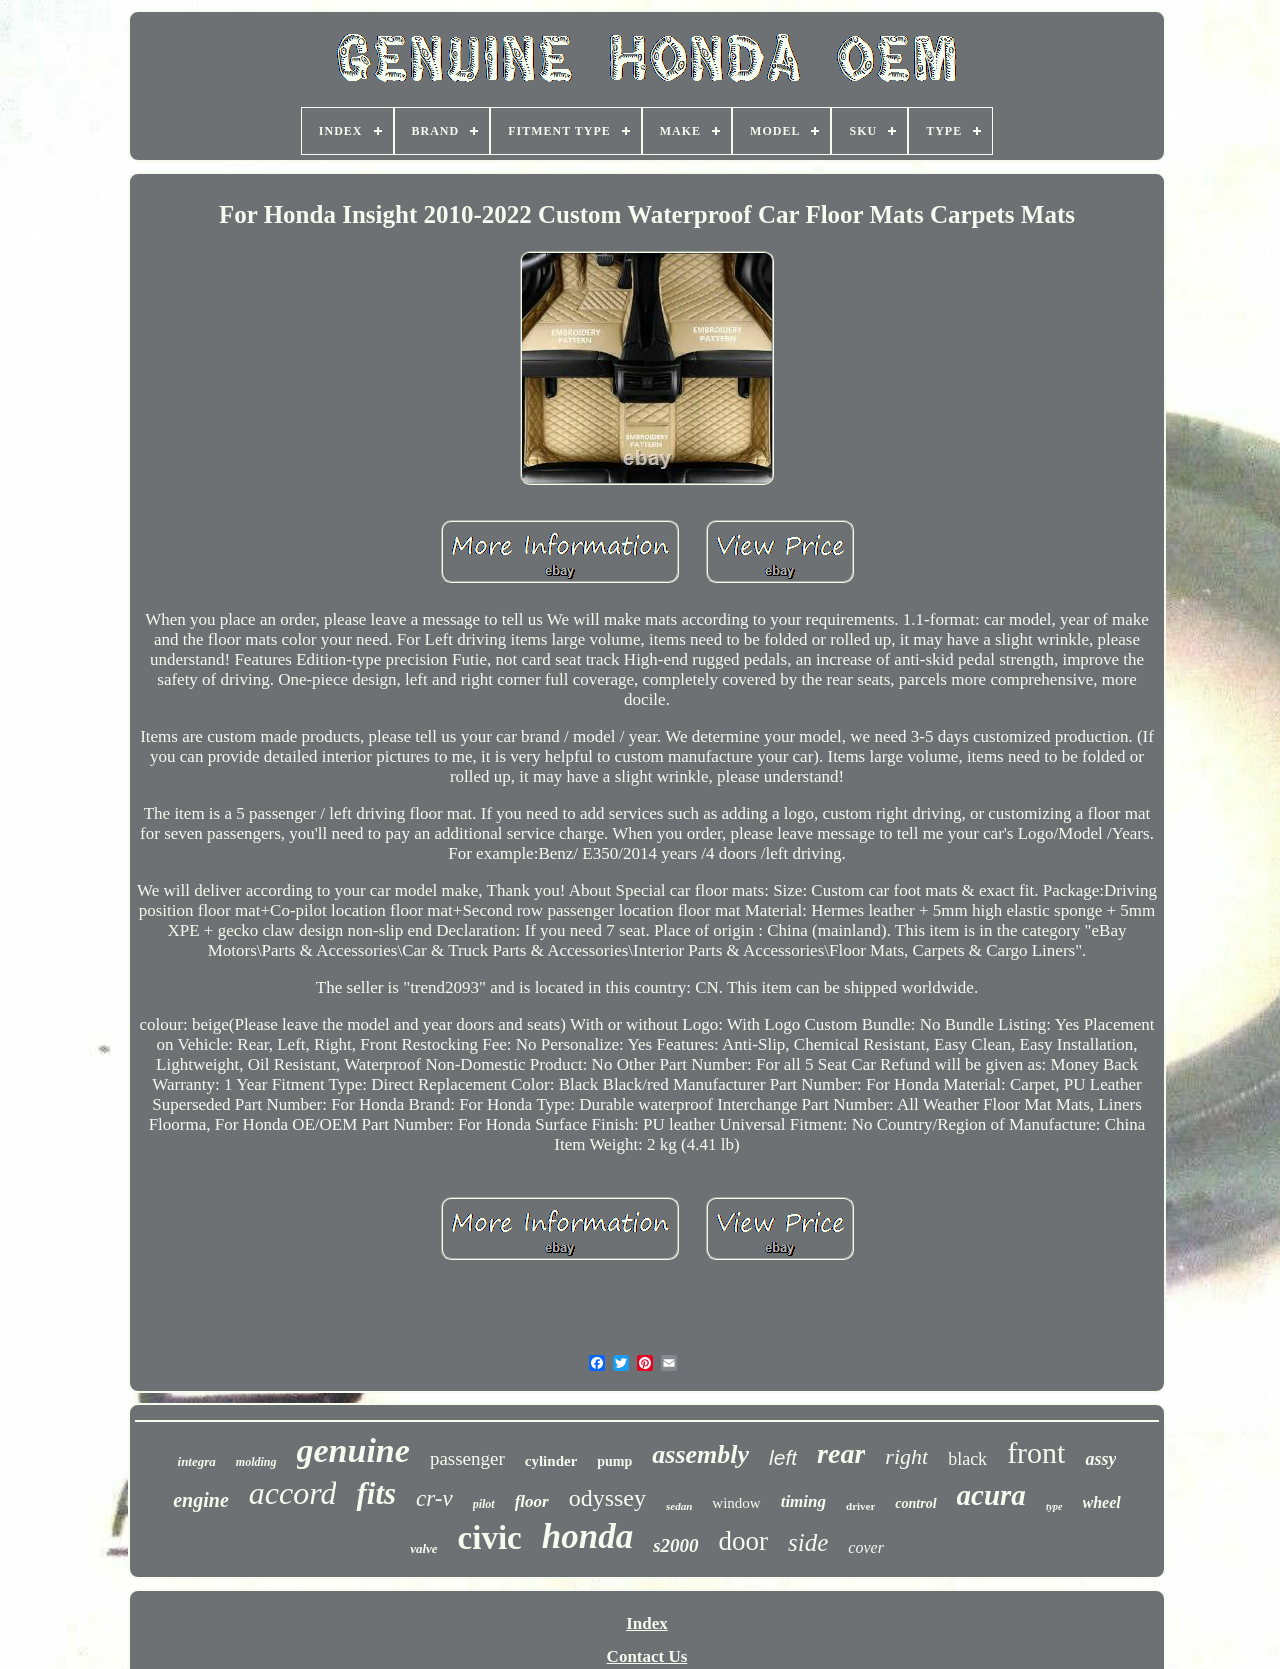 This screenshot has width=1280, height=1669. Describe the element at coordinates (1036, 1452) in the screenshot. I see `front` at that location.